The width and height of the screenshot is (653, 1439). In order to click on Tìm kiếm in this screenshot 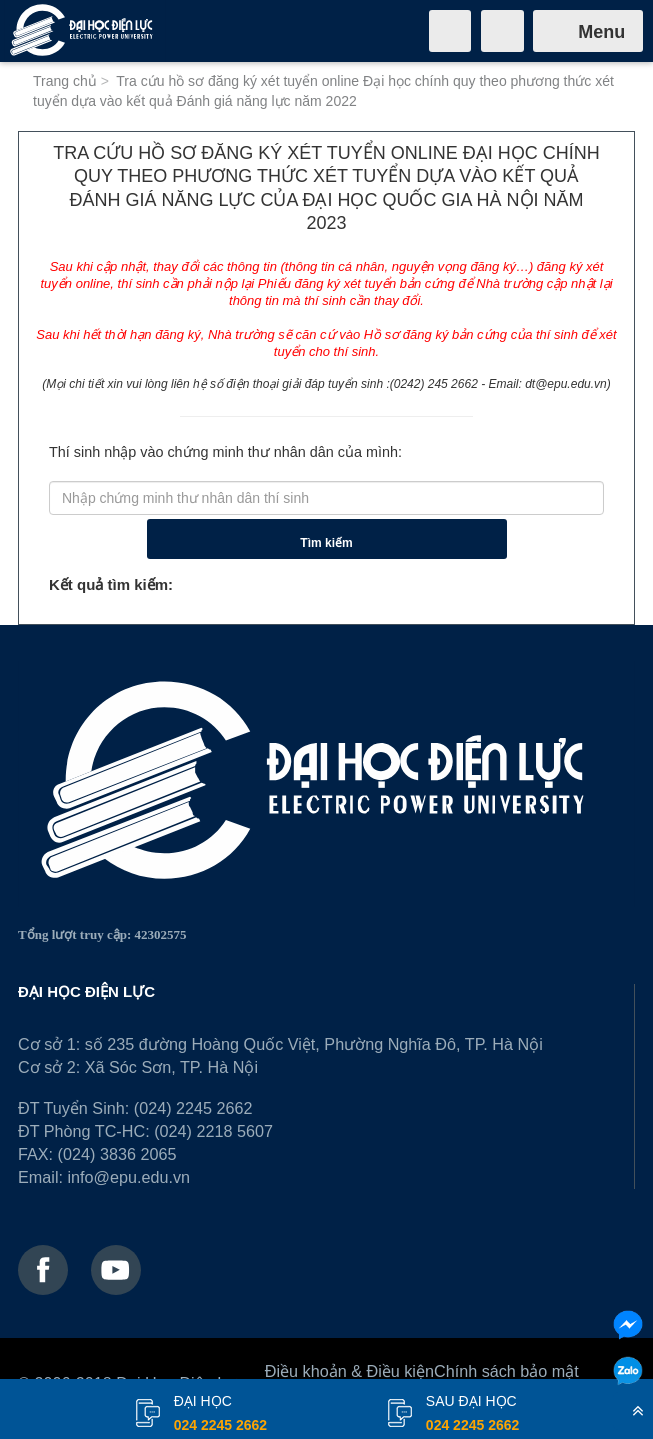, I will do `click(326, 543)`.